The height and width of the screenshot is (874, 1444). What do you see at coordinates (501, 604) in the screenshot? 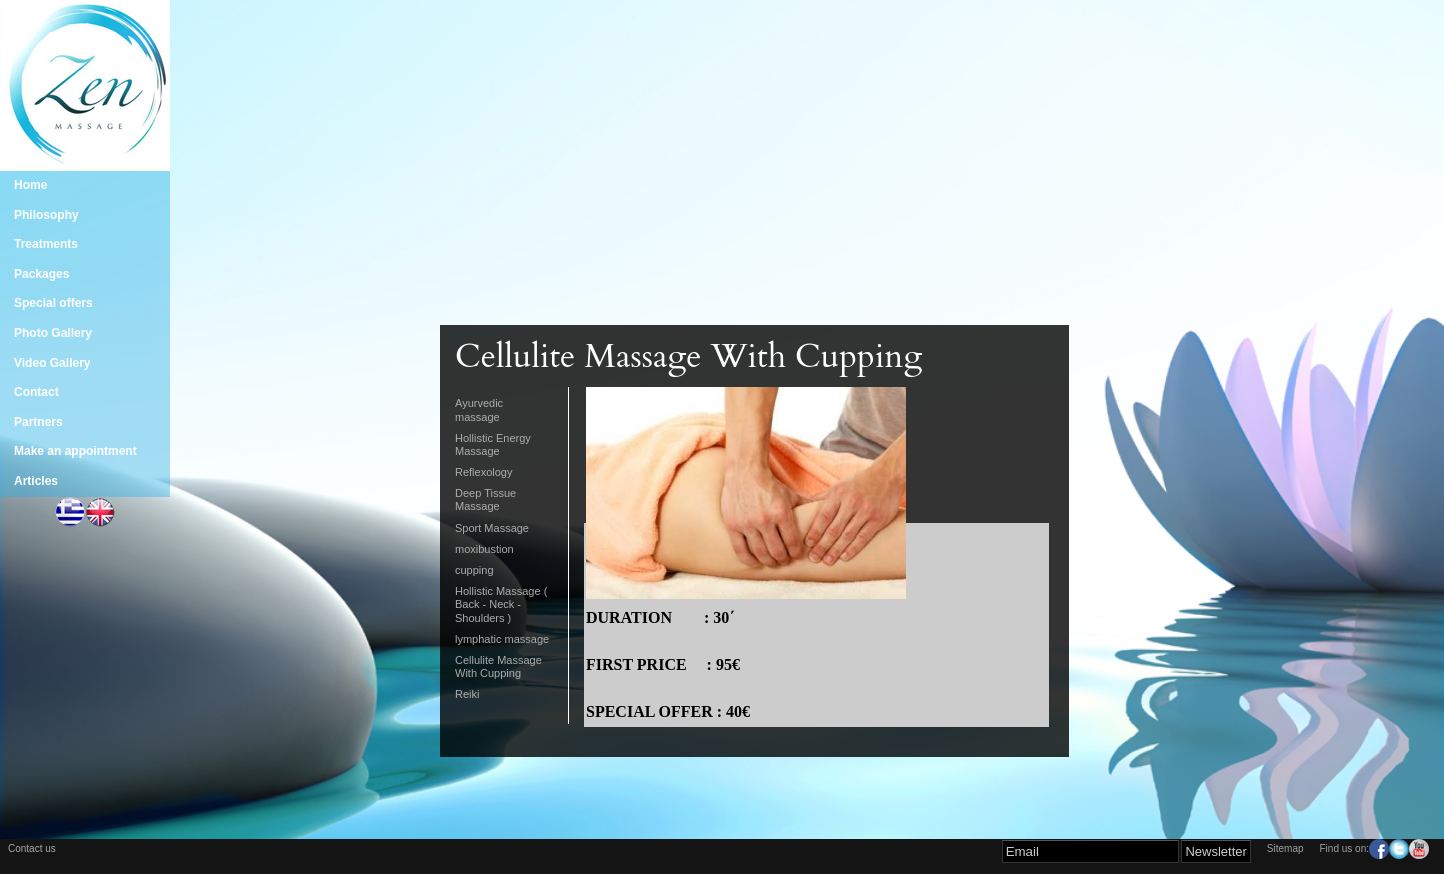
I see `Hollistic Massage ( Back - Neck - Shoulders )` at bounding box center [501, 604].